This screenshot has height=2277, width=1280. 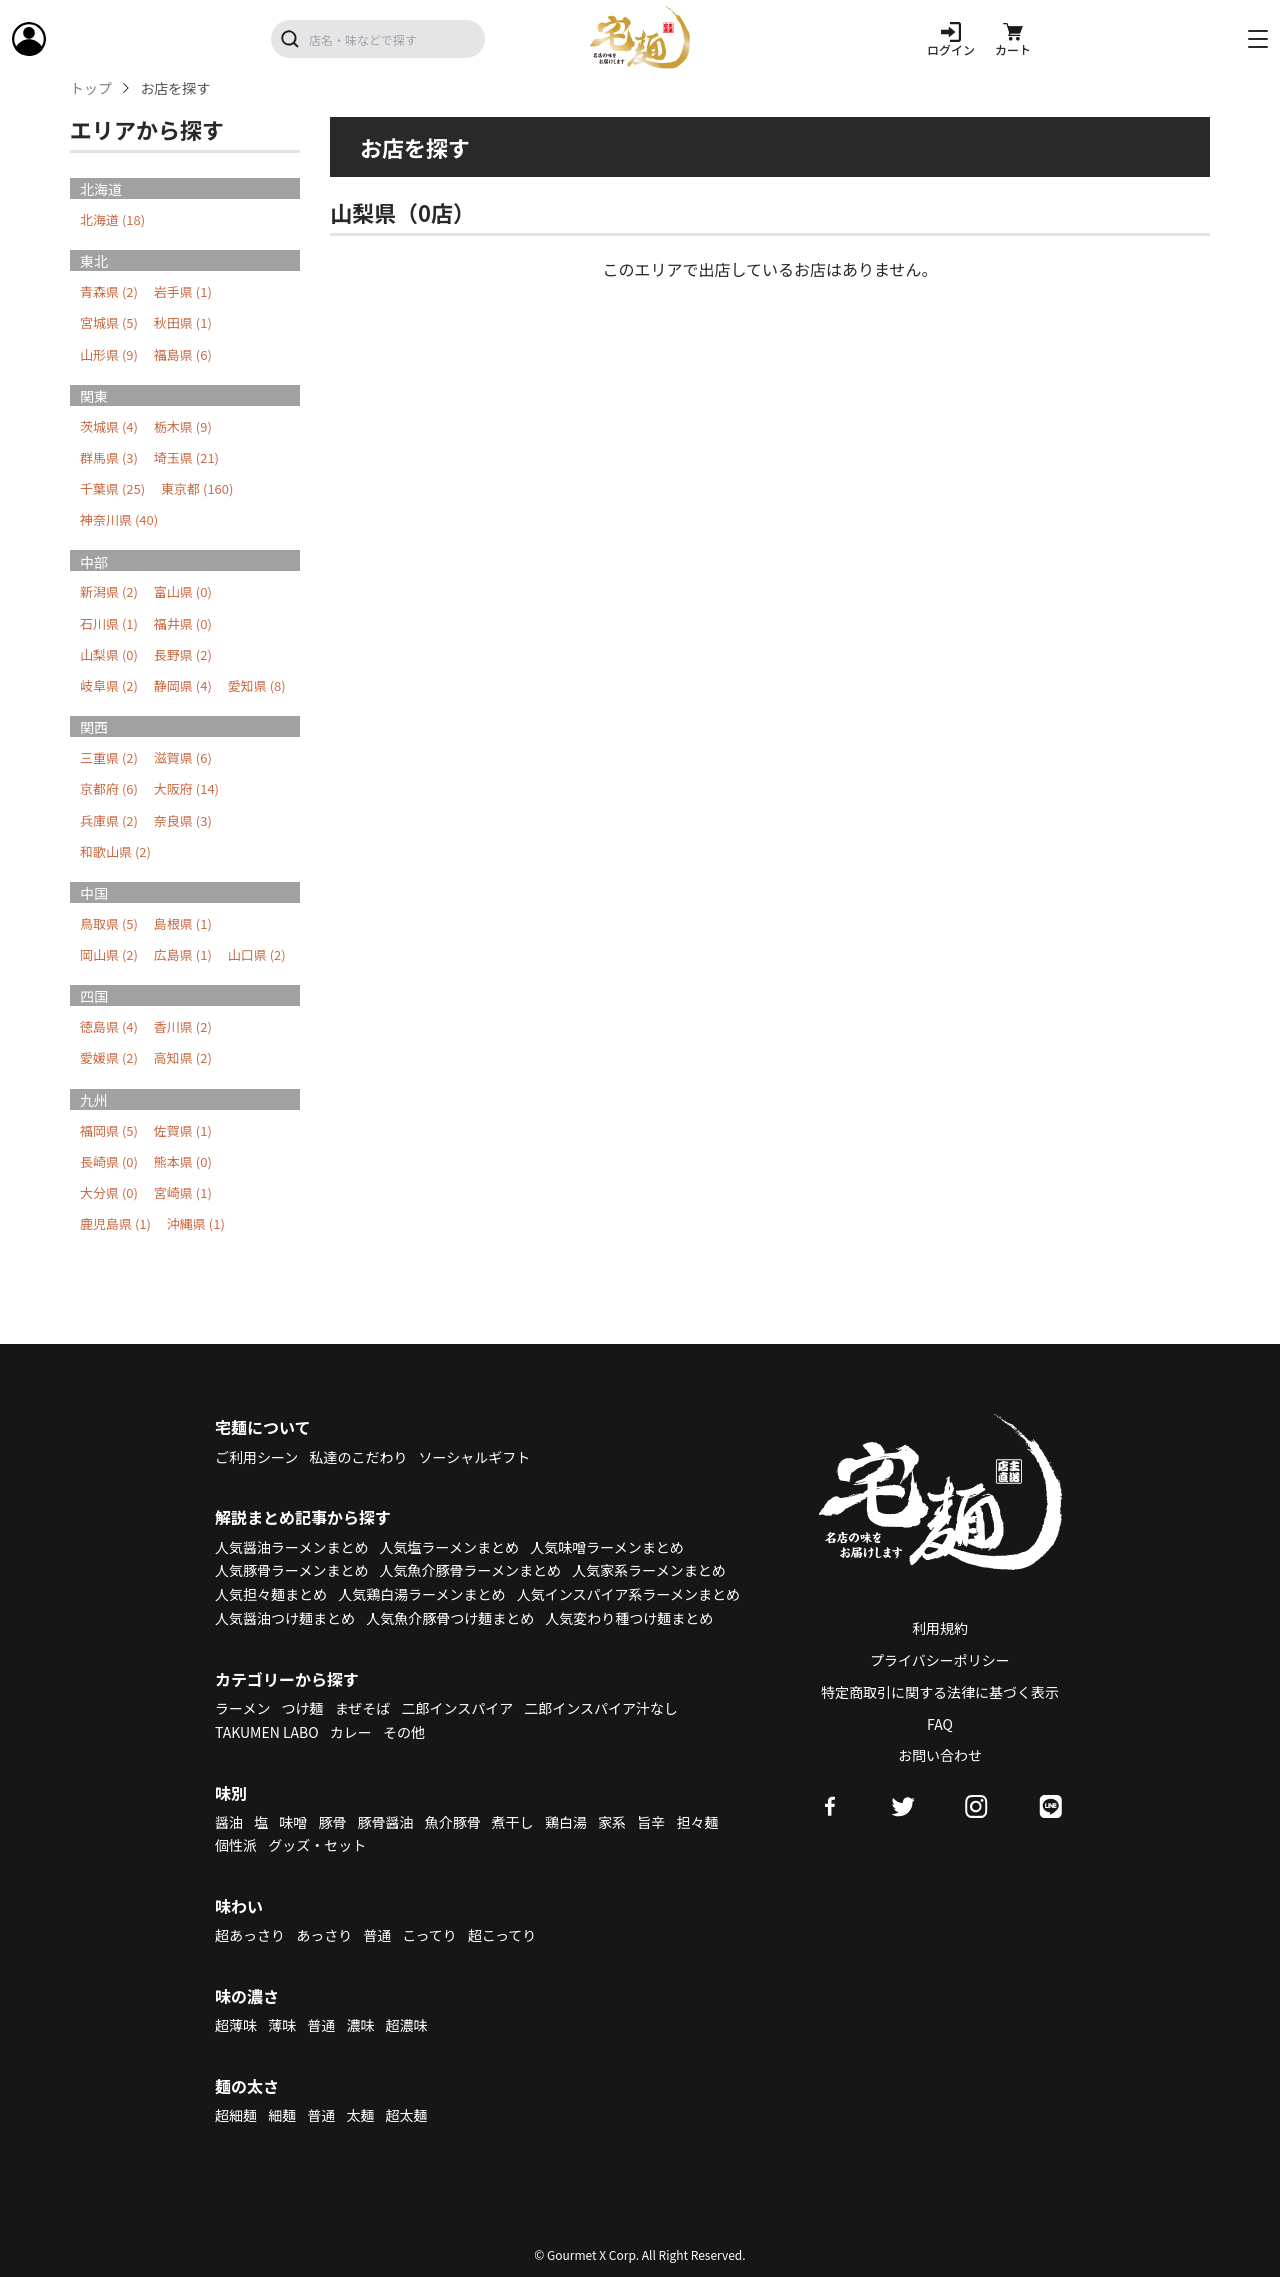 What do you see at coordinates (183, 820) in the screenshot?
I see `奈良県` at bounding box center [183, 820].